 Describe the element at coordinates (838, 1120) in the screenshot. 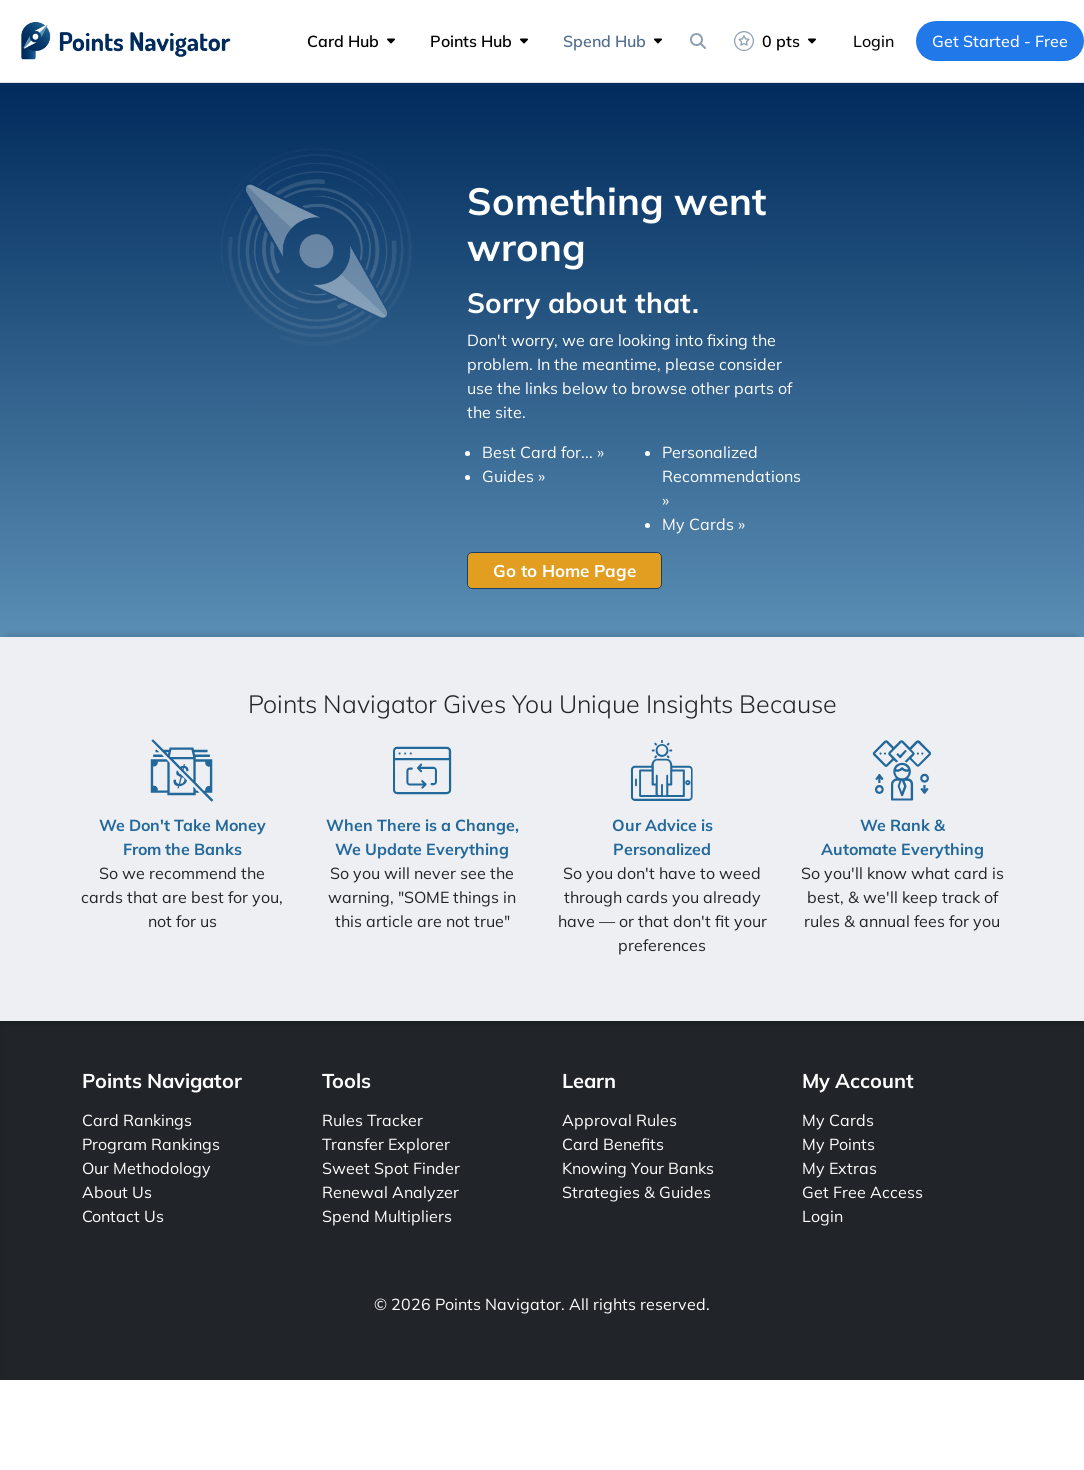

I see `My Cards` at that location.